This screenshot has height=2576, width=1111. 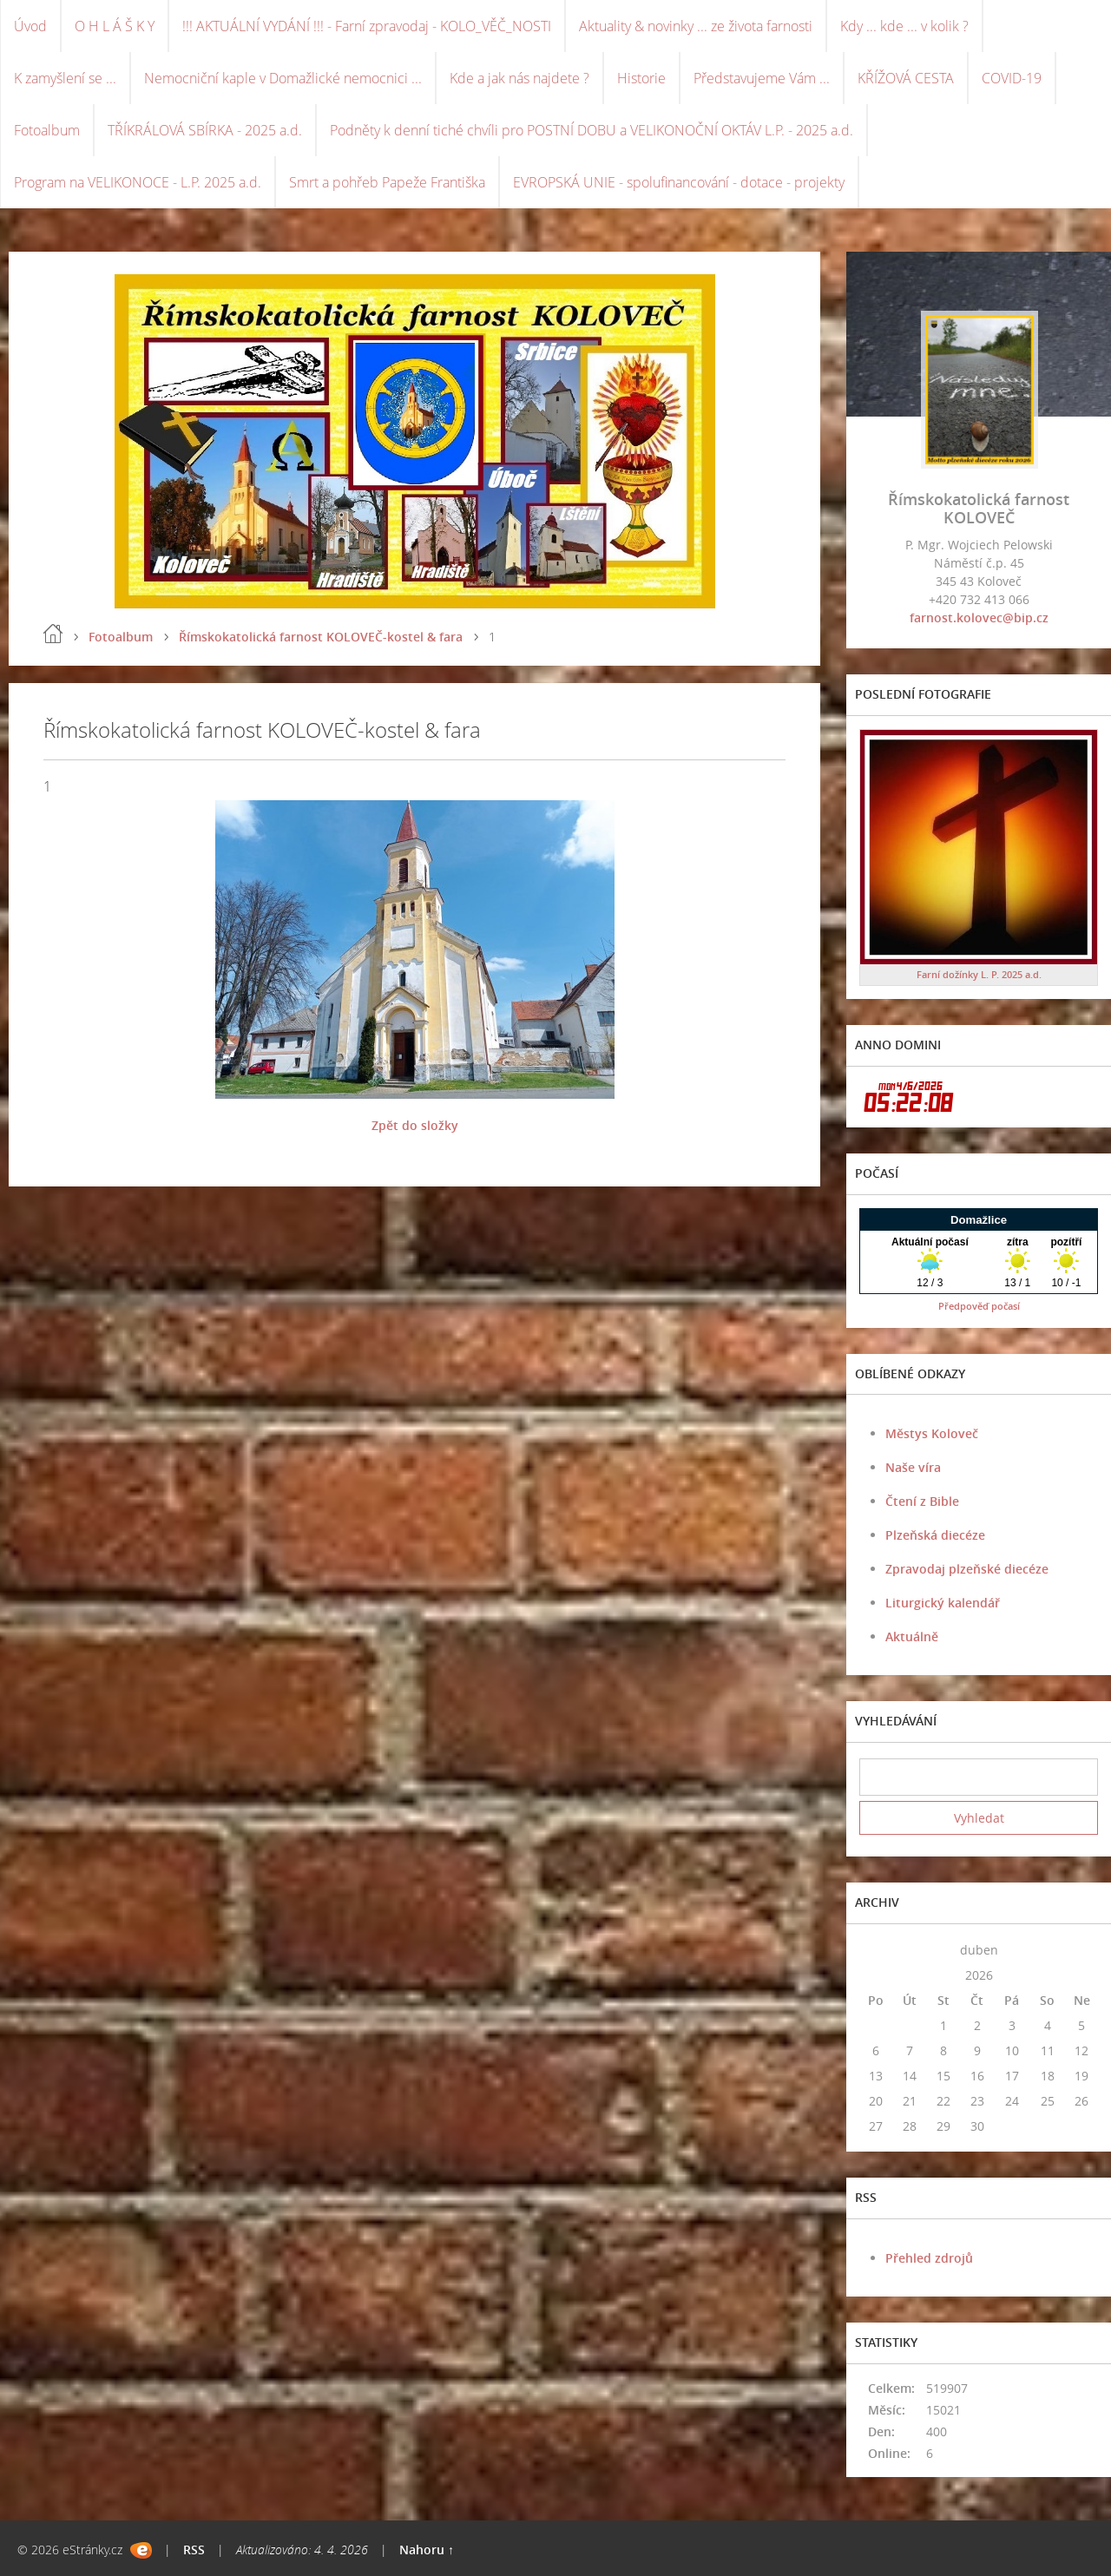 I want to click on Předpověď počasí, so click(x=979, y=1305).